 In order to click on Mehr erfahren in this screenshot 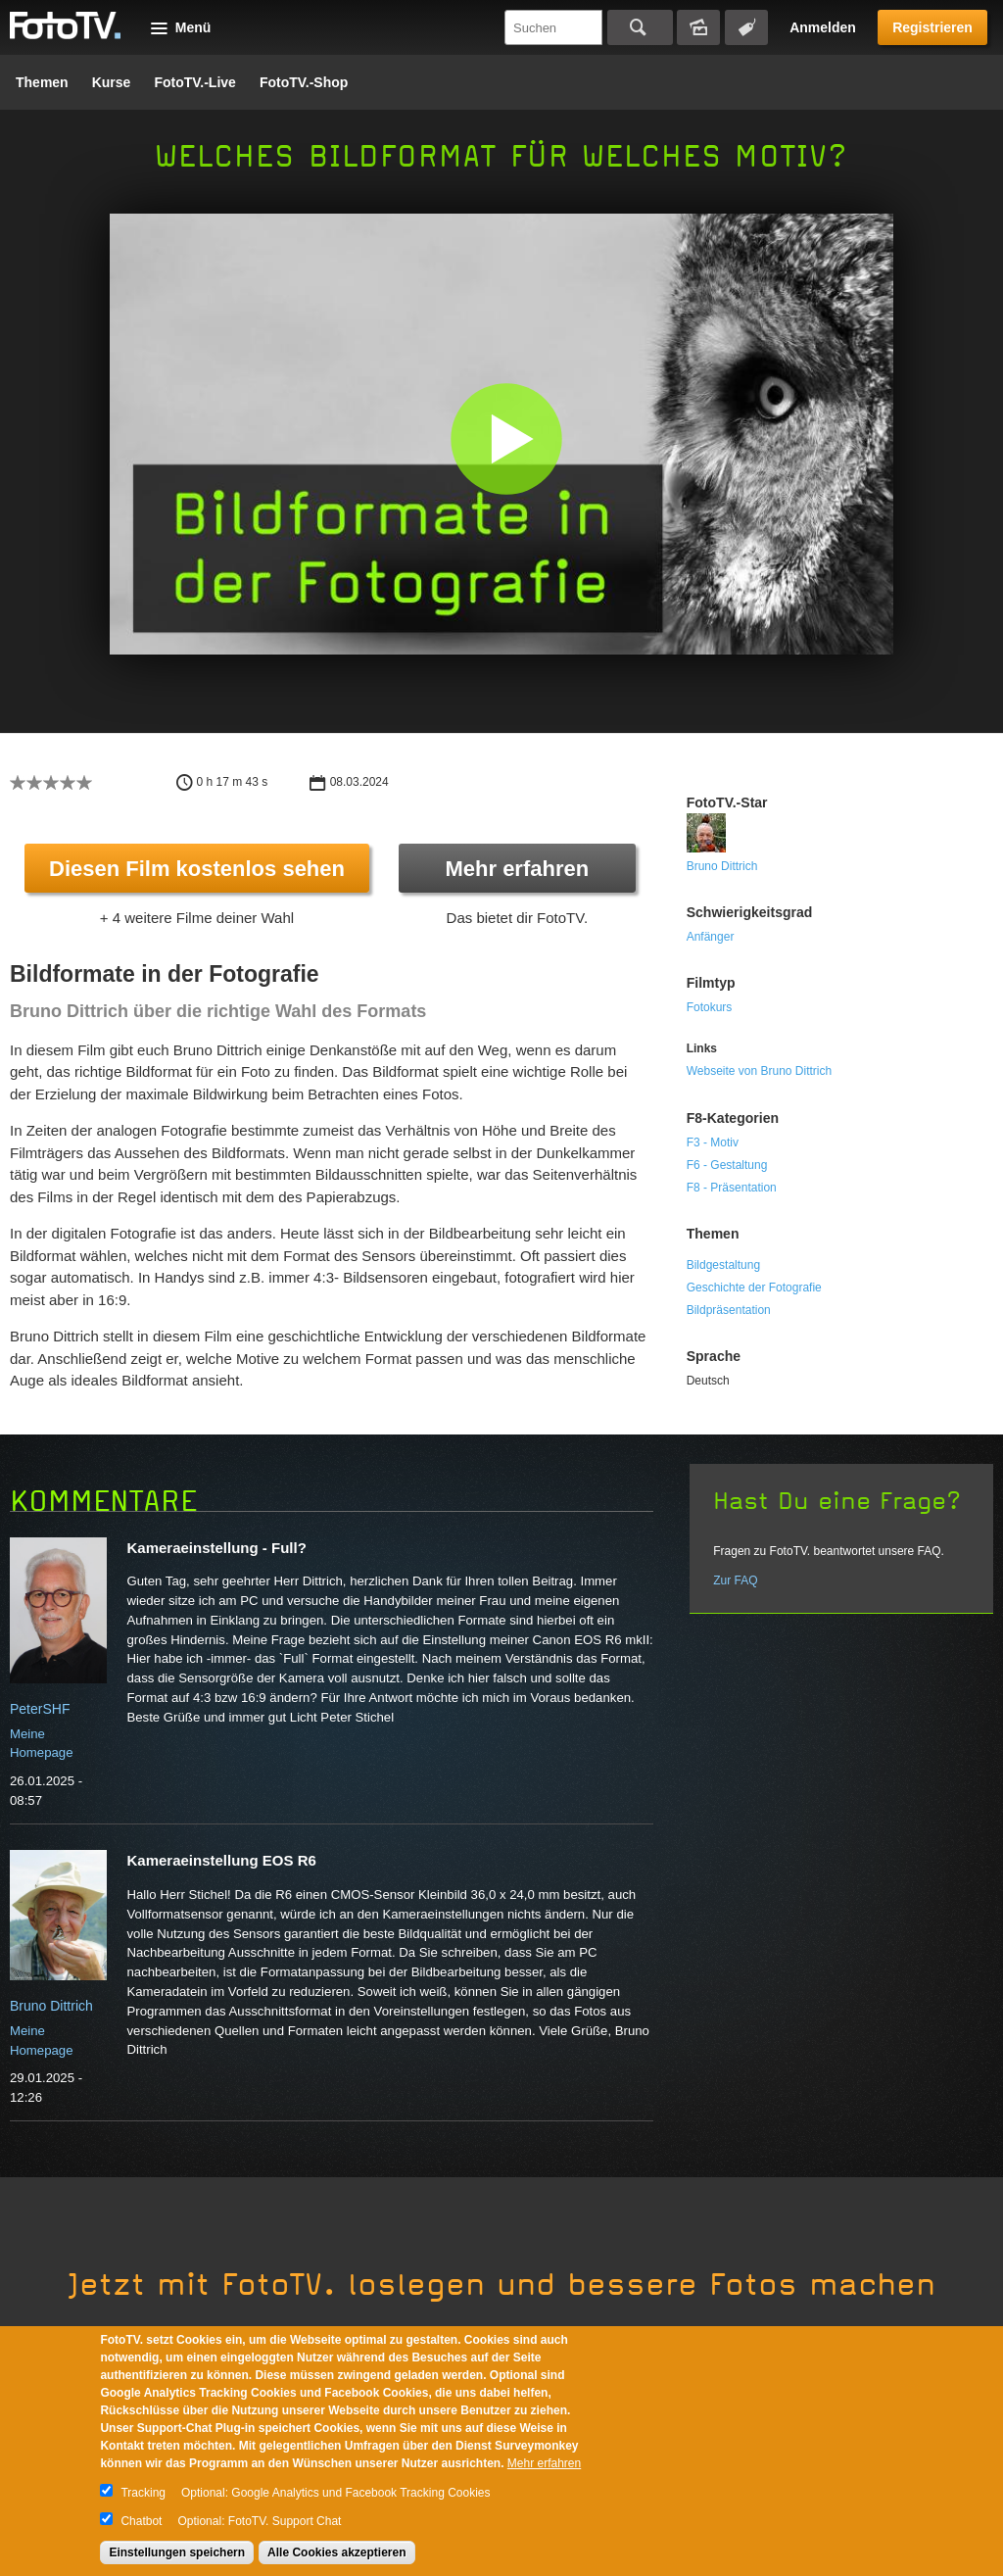, I will do `click(517, 868)`.